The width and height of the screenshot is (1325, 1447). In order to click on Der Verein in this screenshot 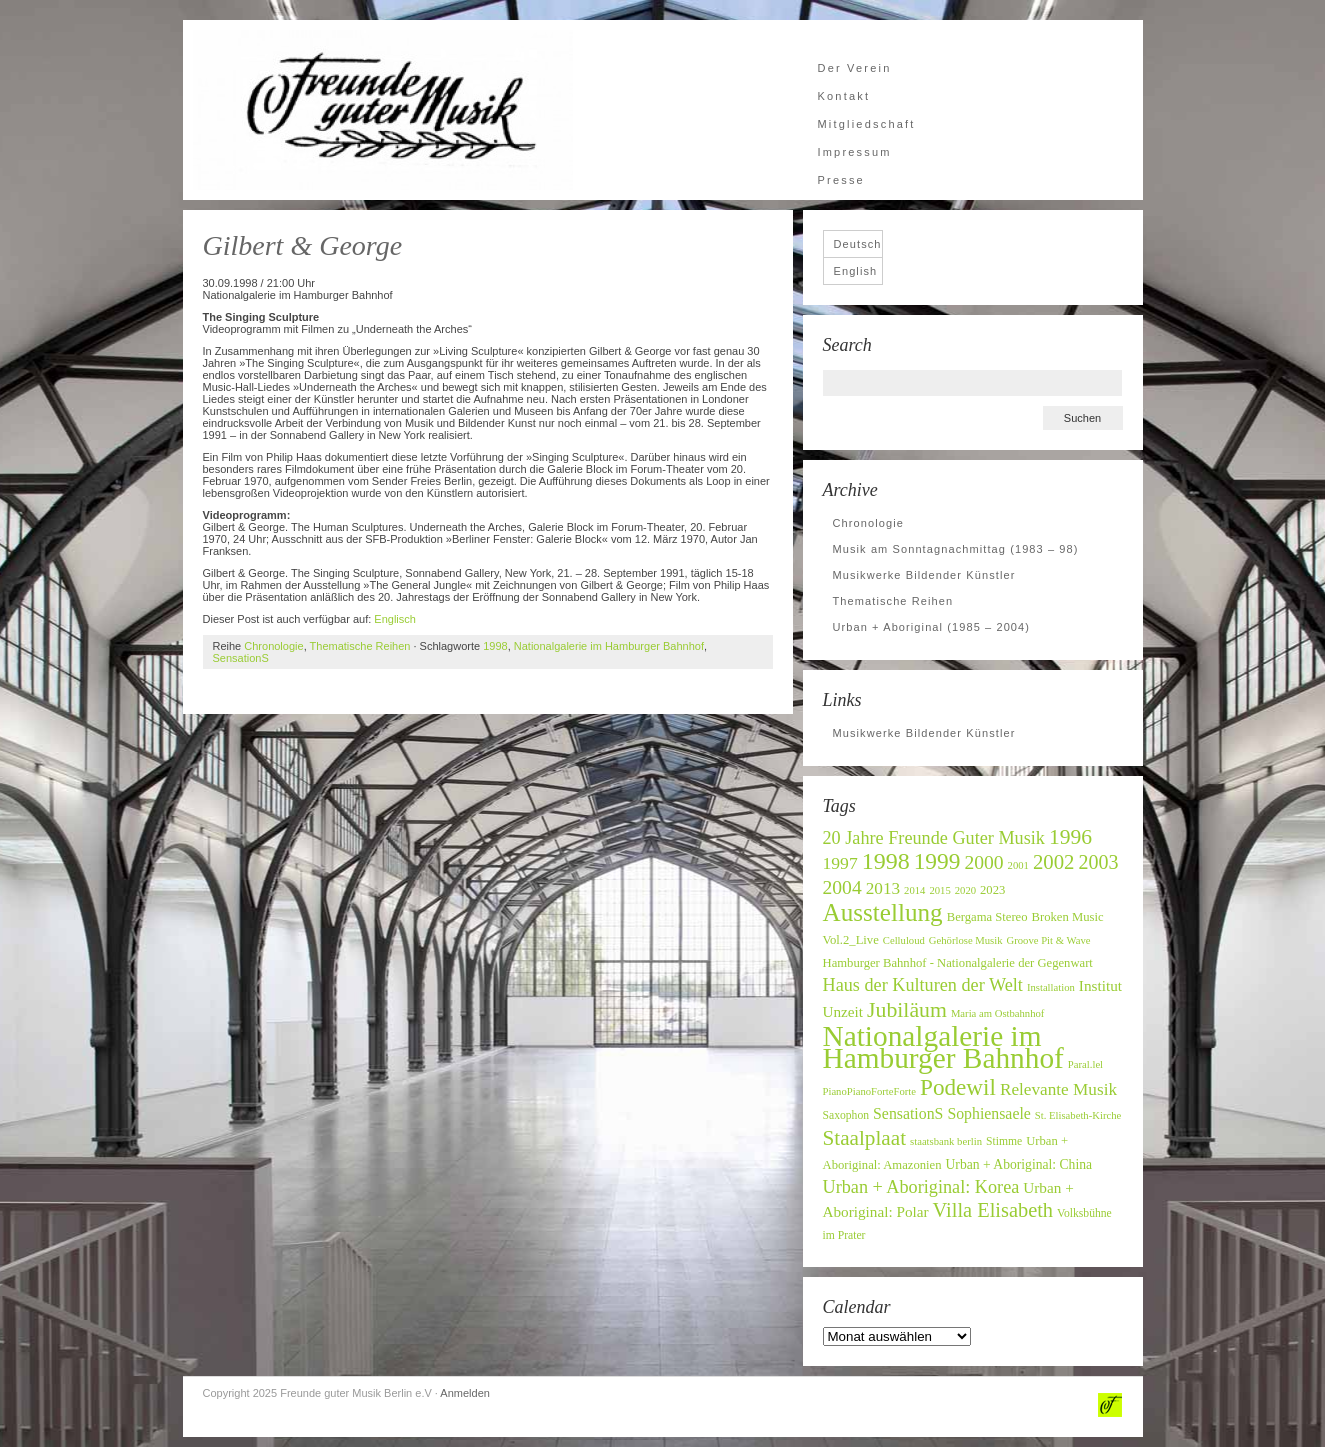, I will do `click(855, 68)`.